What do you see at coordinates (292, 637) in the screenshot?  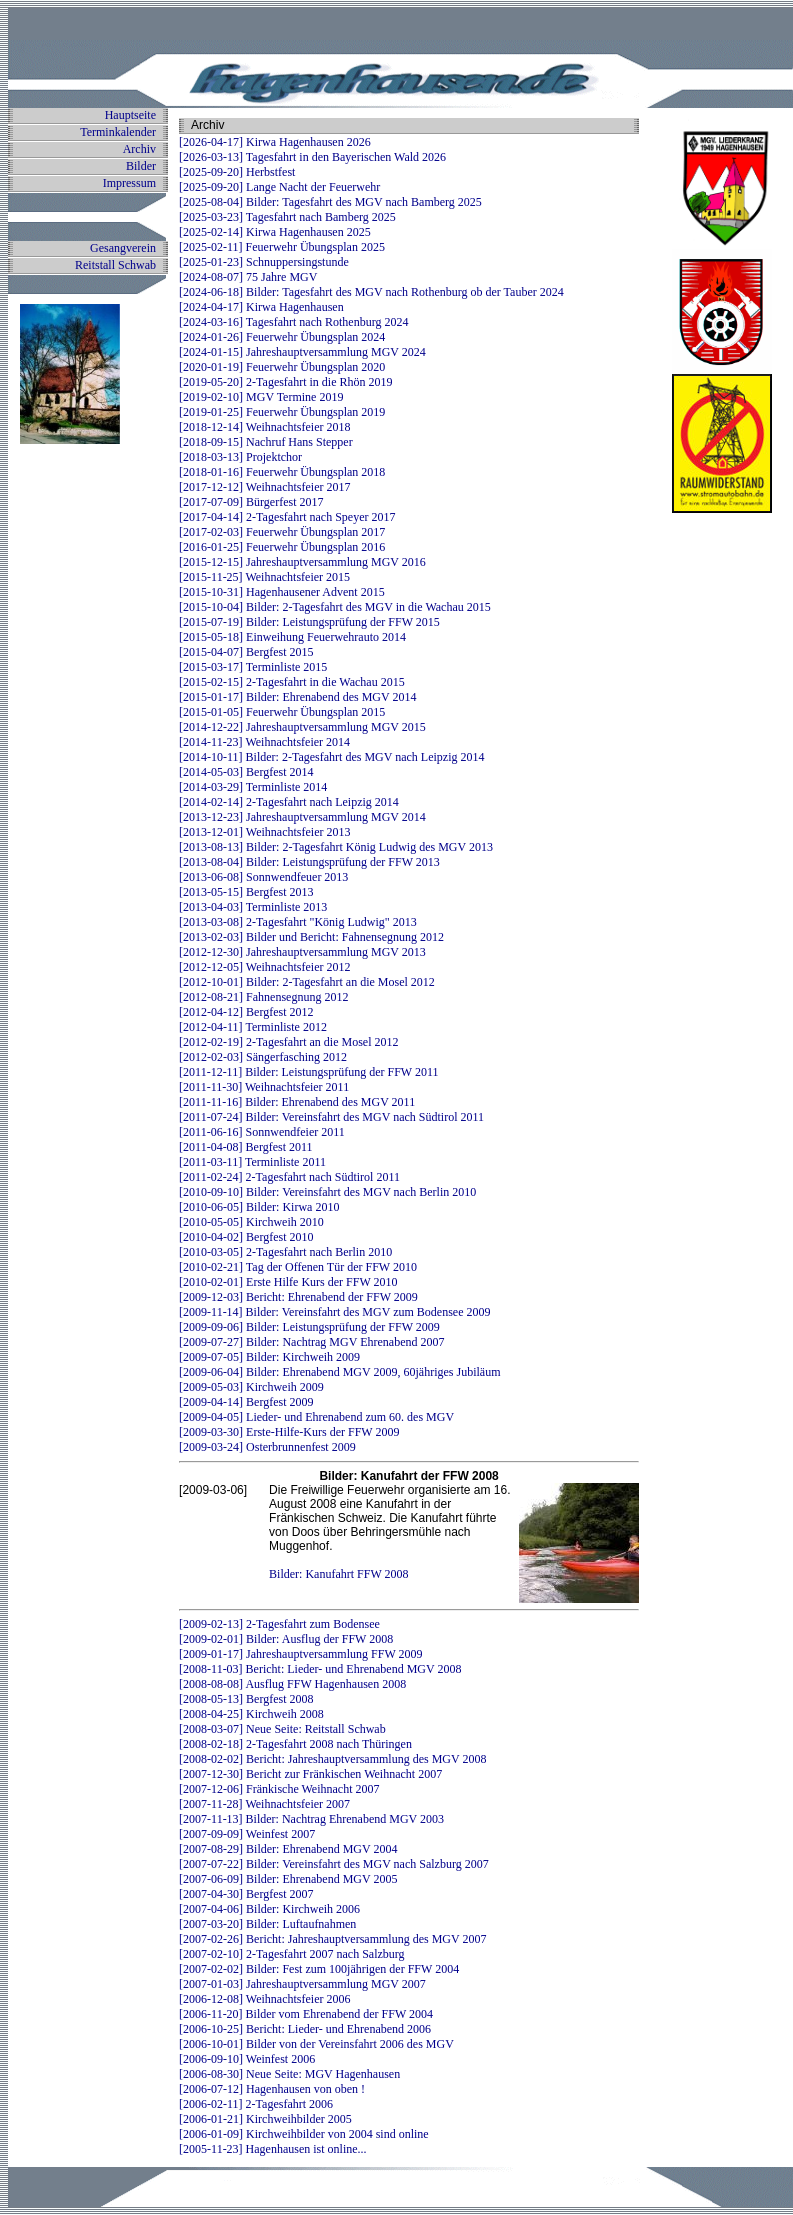 I see `[2015-05-18] Einweihung Feuerwehrauto 2014` at bounding box center [292, 637].